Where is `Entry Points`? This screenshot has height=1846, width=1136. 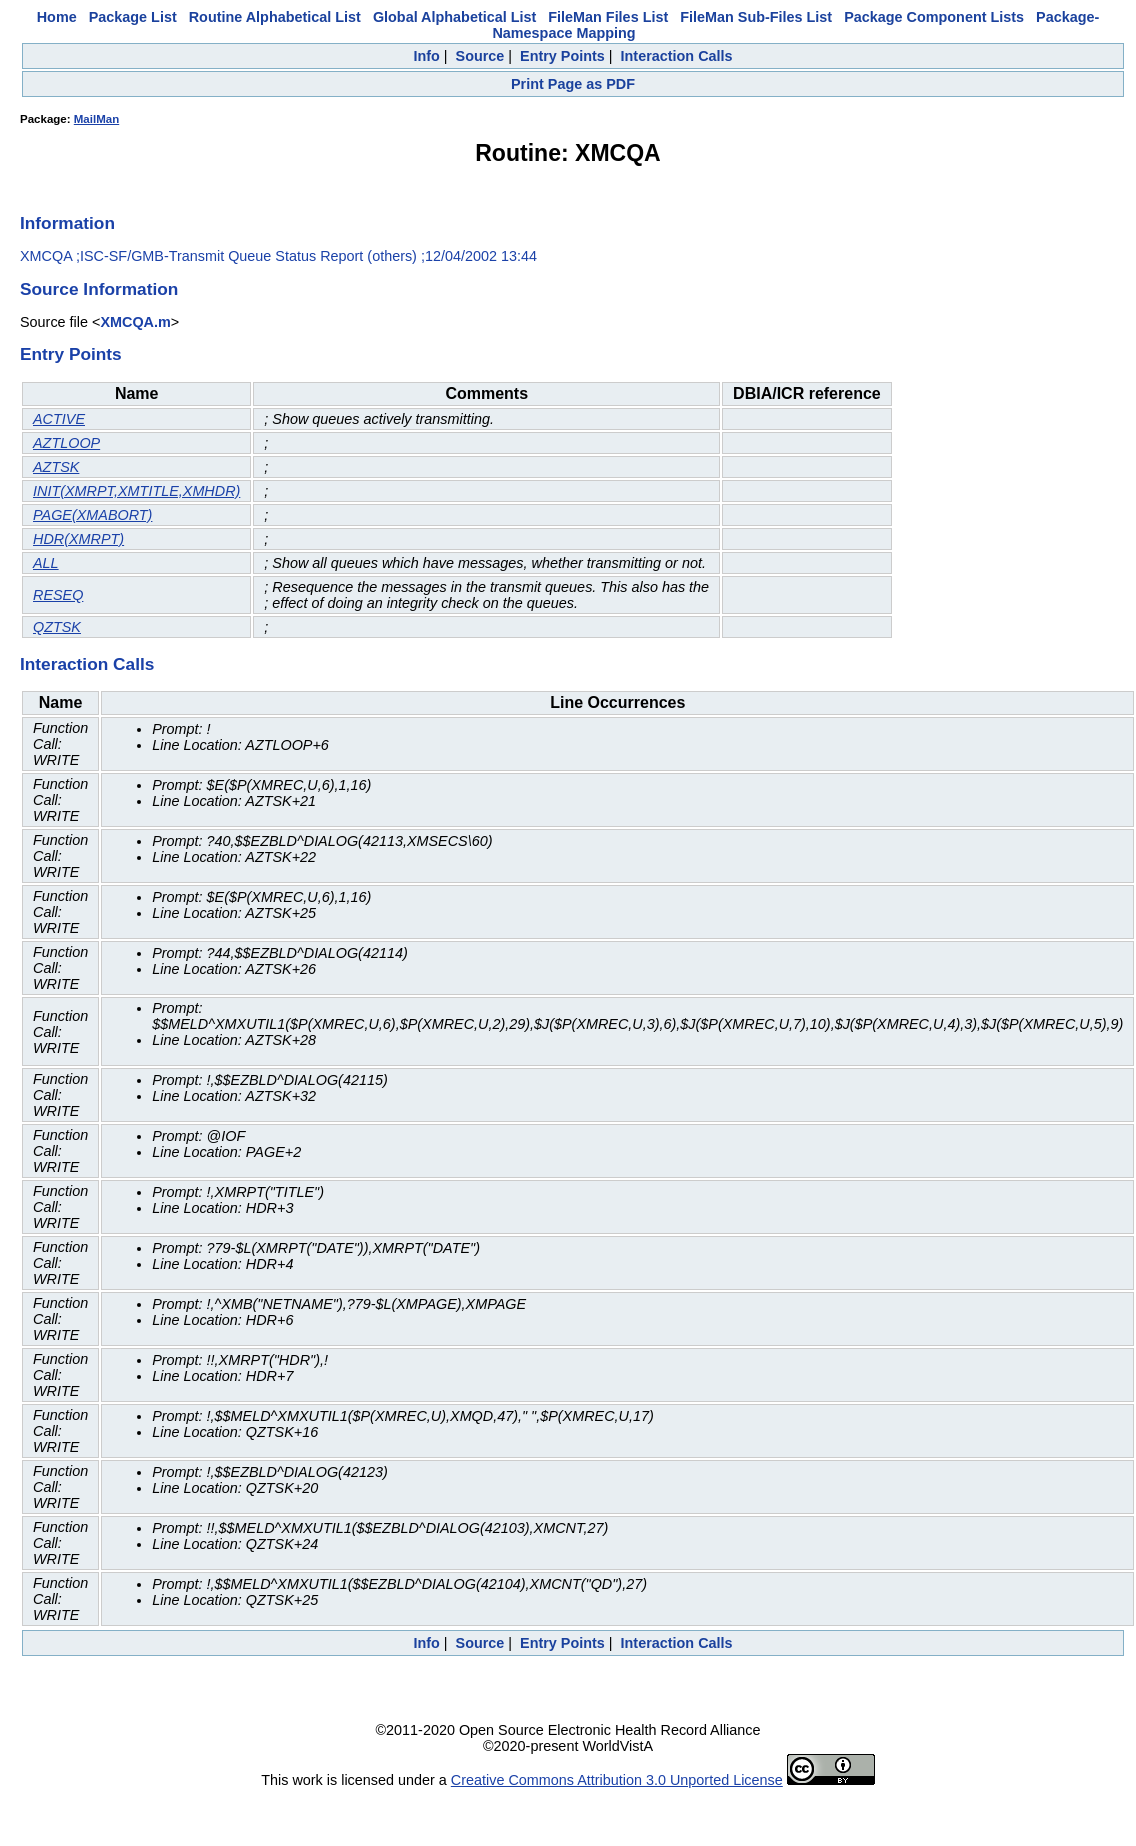 Entry Points is located at coordinates (562, 56).